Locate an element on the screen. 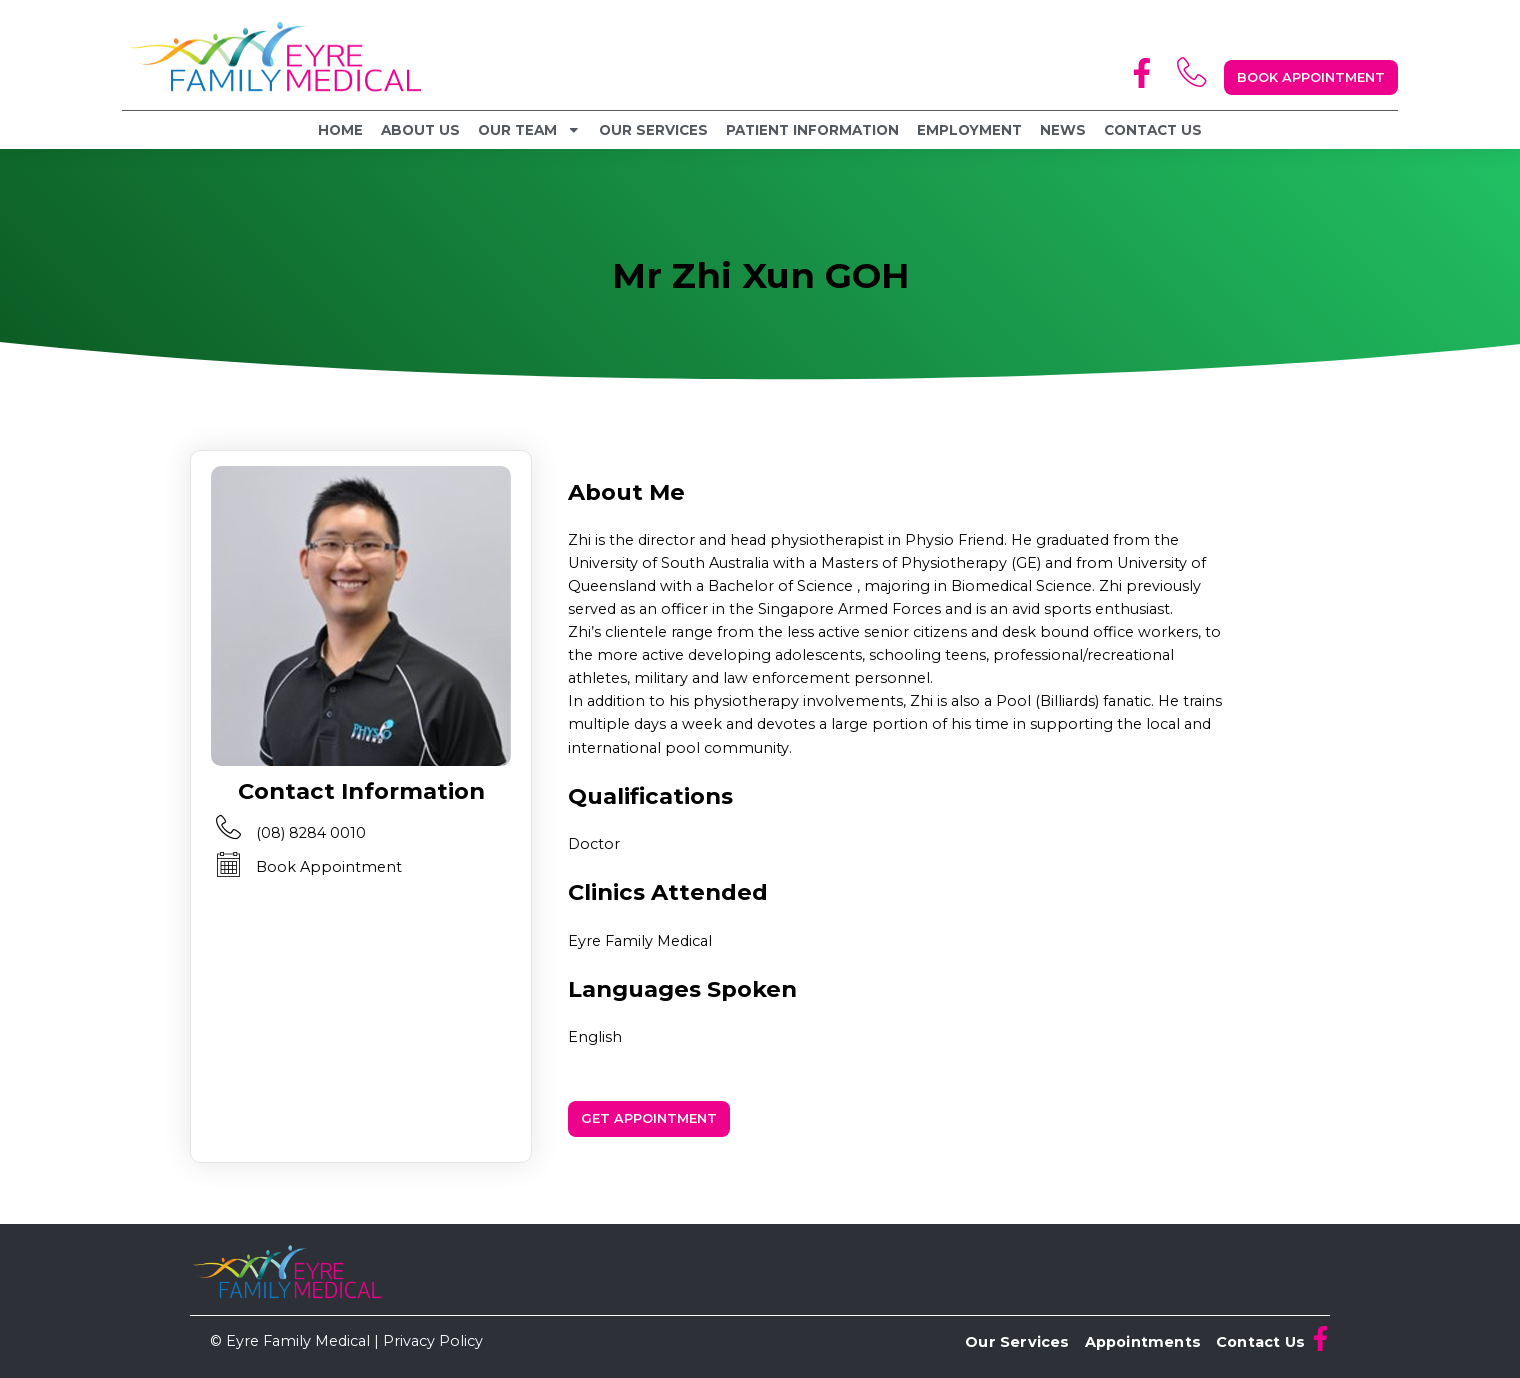  Privacy Policy is located at coordinates (433, 1341).